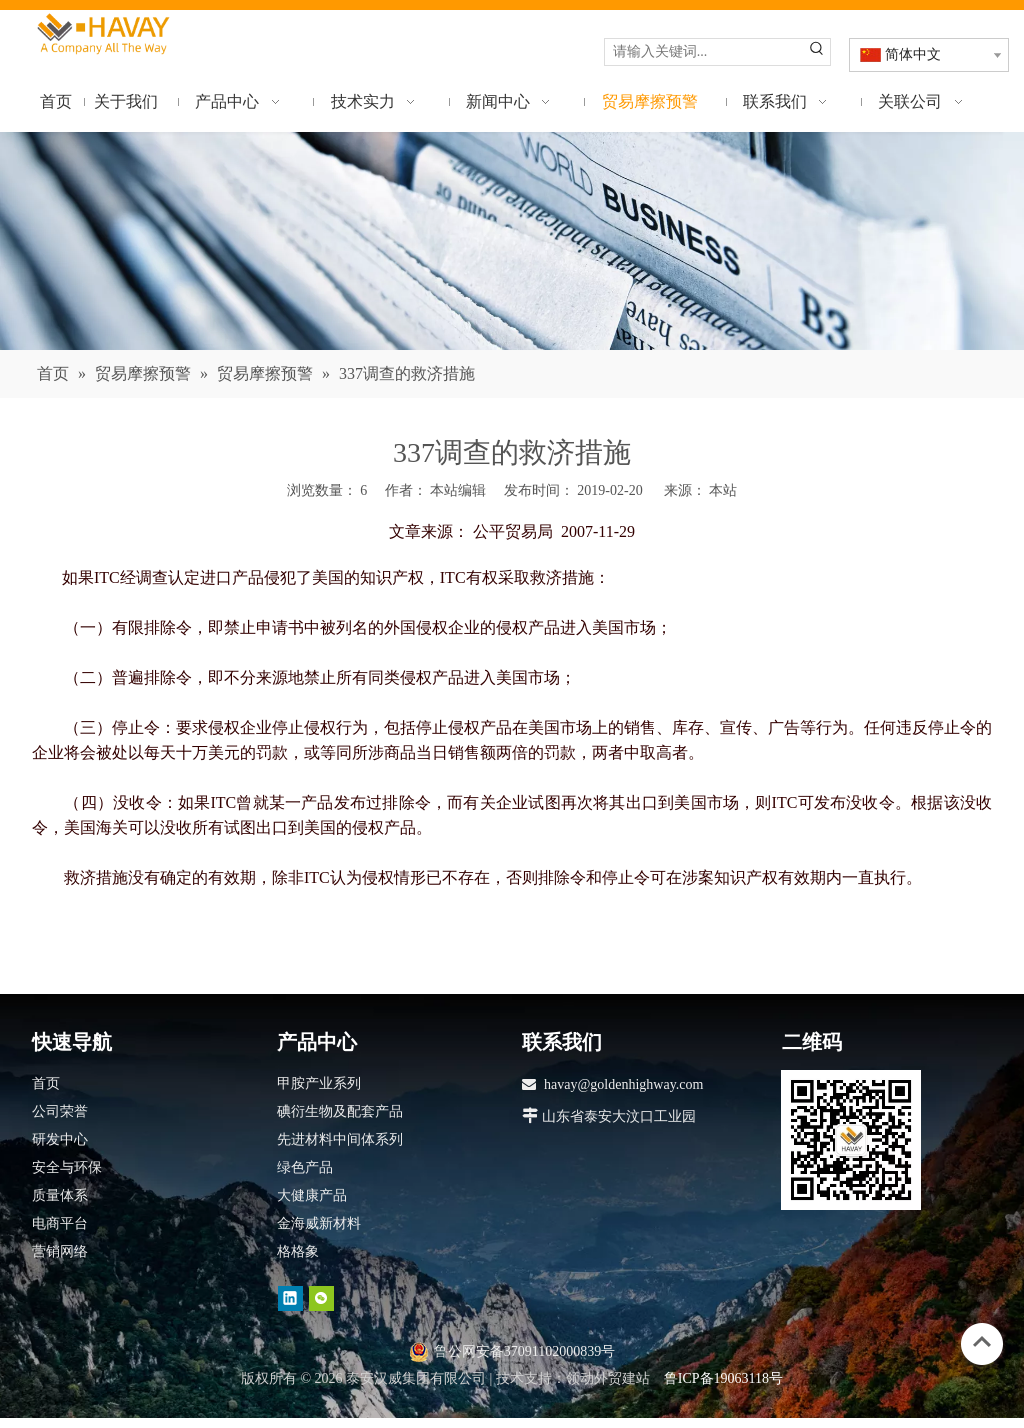 This screenshot has width=1024, height=1428. Describe the element at coordinates (290, 1297) in the screenshot. I see `[Linkedin]` at that location.